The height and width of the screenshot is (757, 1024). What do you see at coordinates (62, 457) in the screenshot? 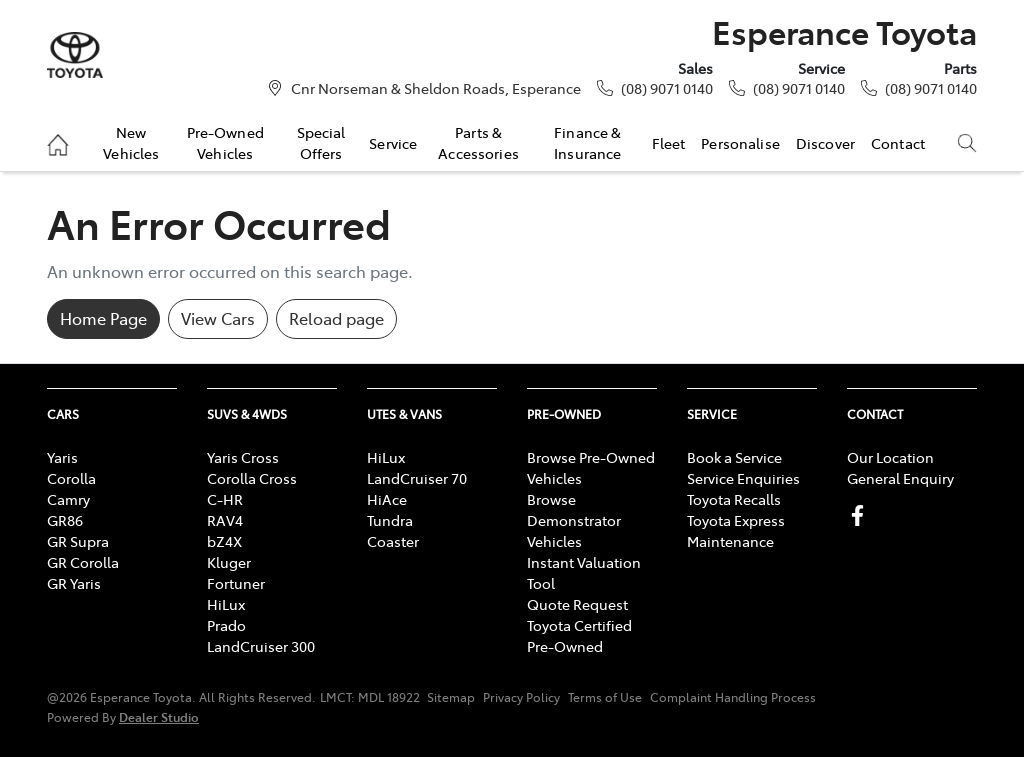
I see `Yaris` at bounding box center [62, 457].